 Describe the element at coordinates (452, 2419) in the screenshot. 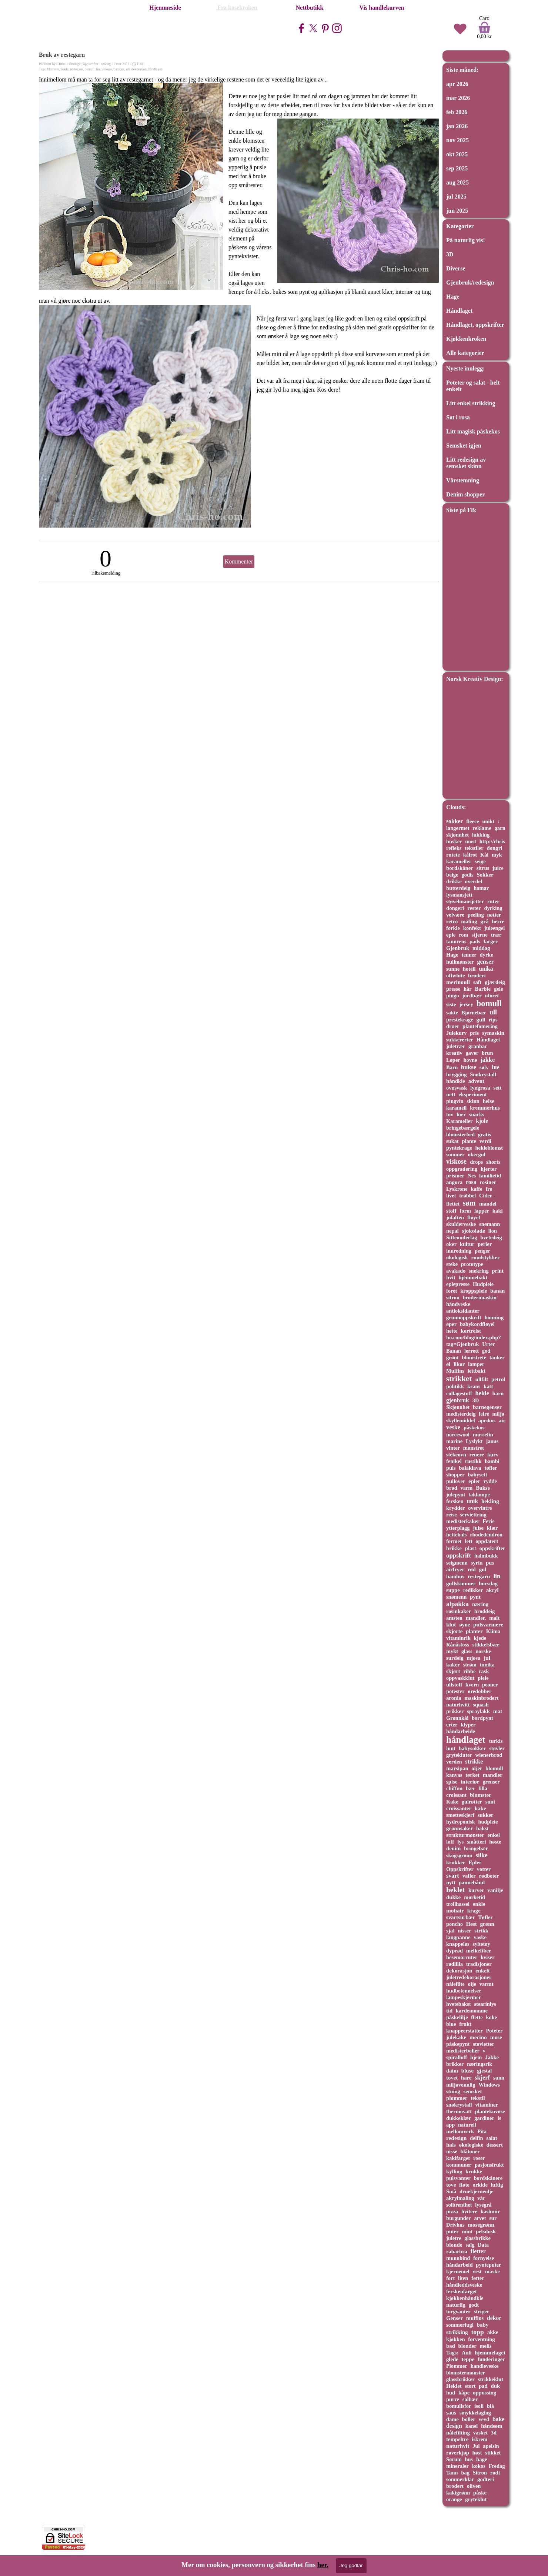

I see `dame` at that location.